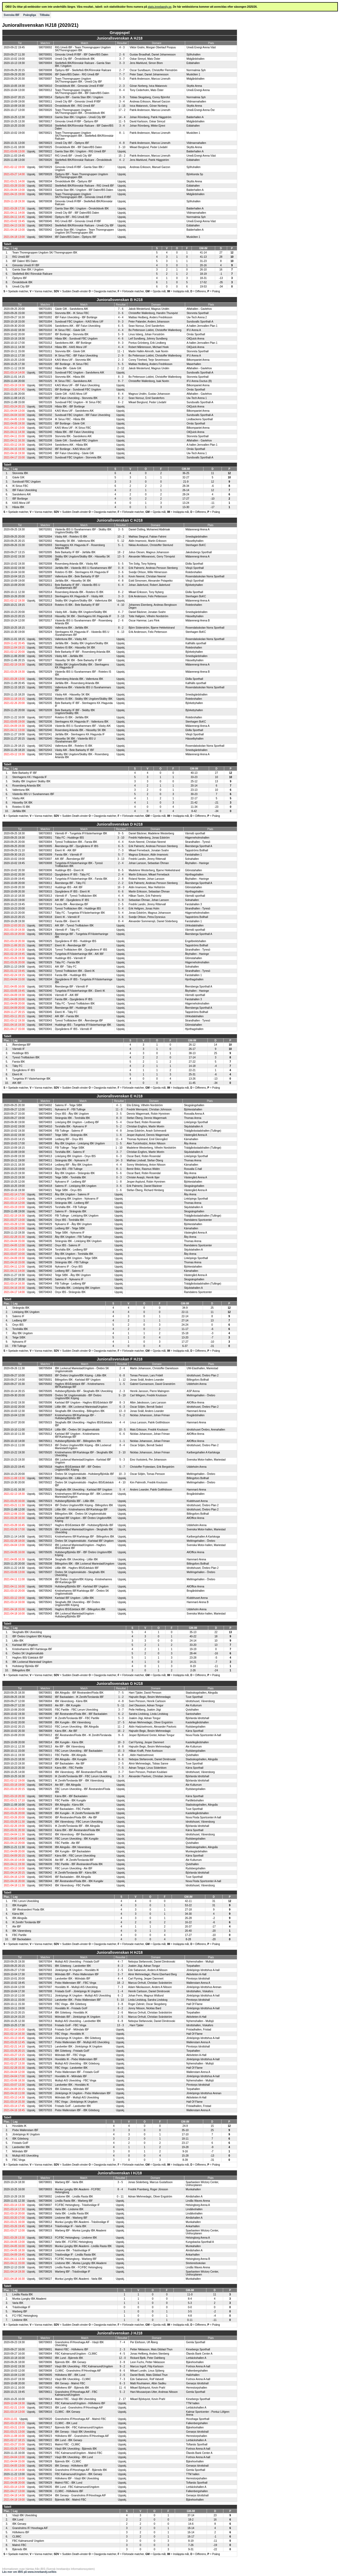 This screenshot has width=340, height=2576. I want to click on Gimonäs Umeå IF/IBF - IBF Dalen/IBS Dalen, so click(81, 54).